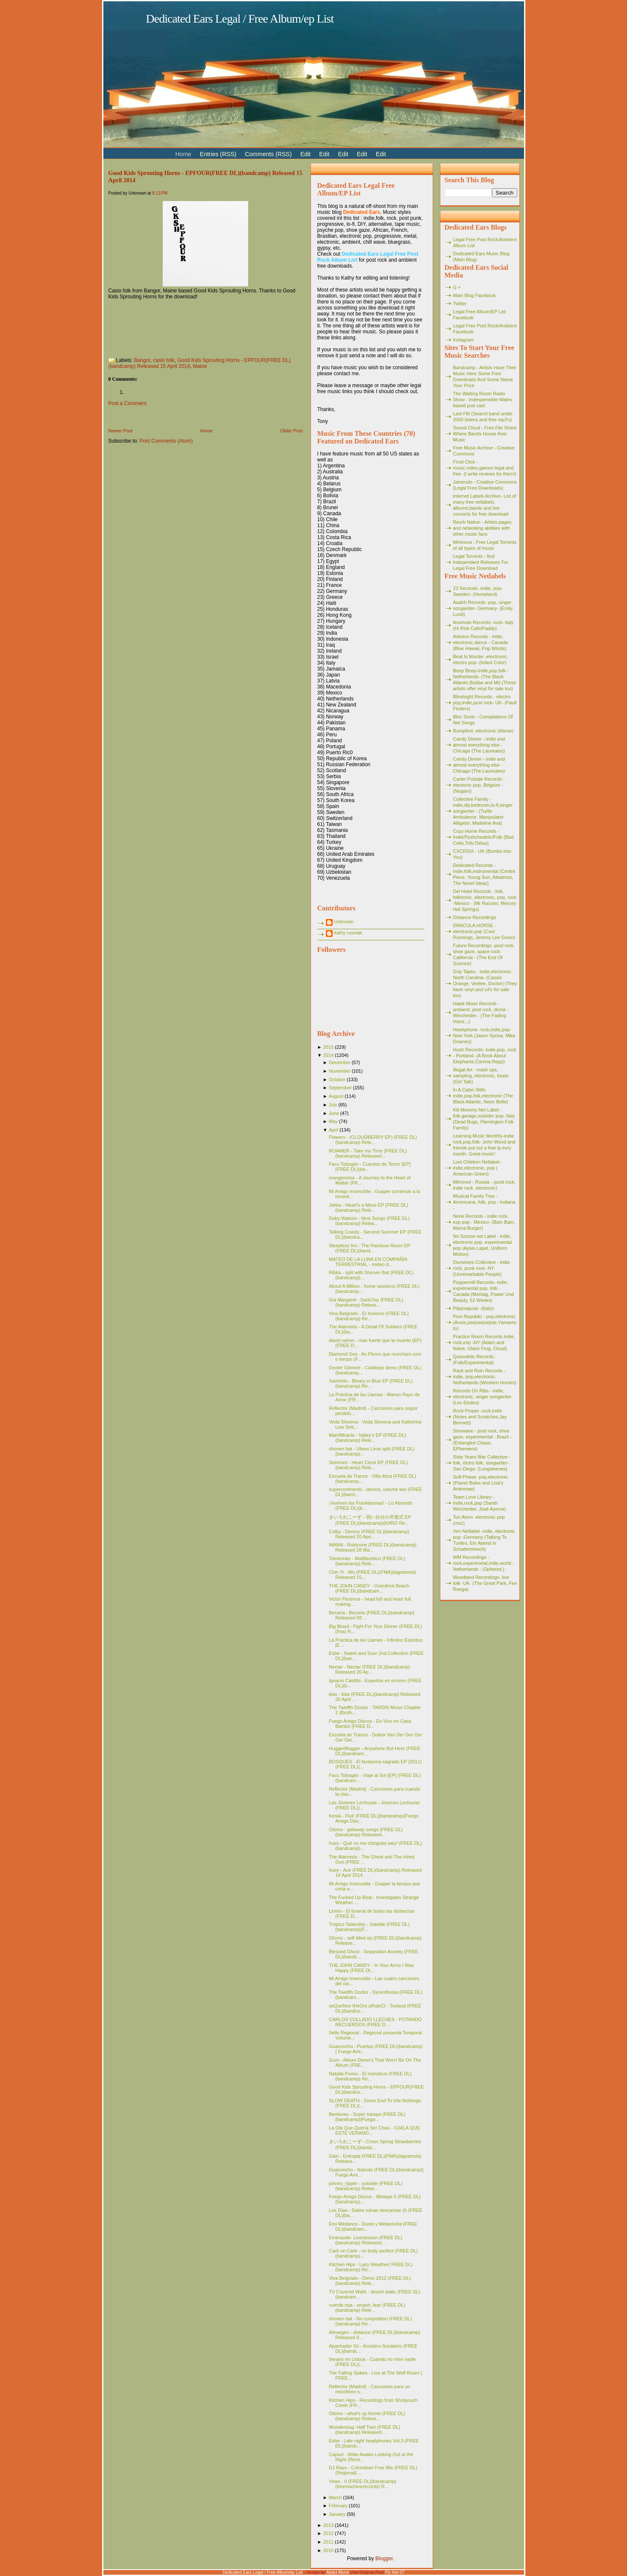 This screenshot has height=2576, width=627. I want to click on Candy Dinner - indie and almost everything else - Chicago (The Laureates), so click(479, 744).